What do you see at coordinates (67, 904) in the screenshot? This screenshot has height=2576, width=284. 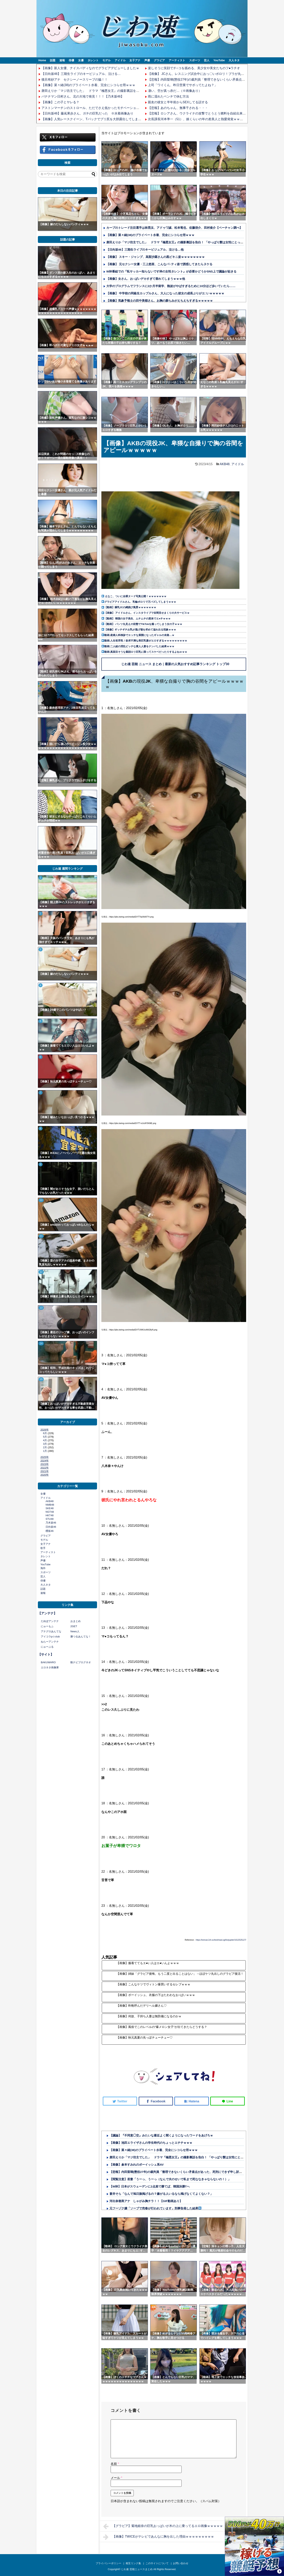 I see `【画像】陸上部JKのストレッチがエロすぎるｗｗｗ` at bounding box center [67, 904].